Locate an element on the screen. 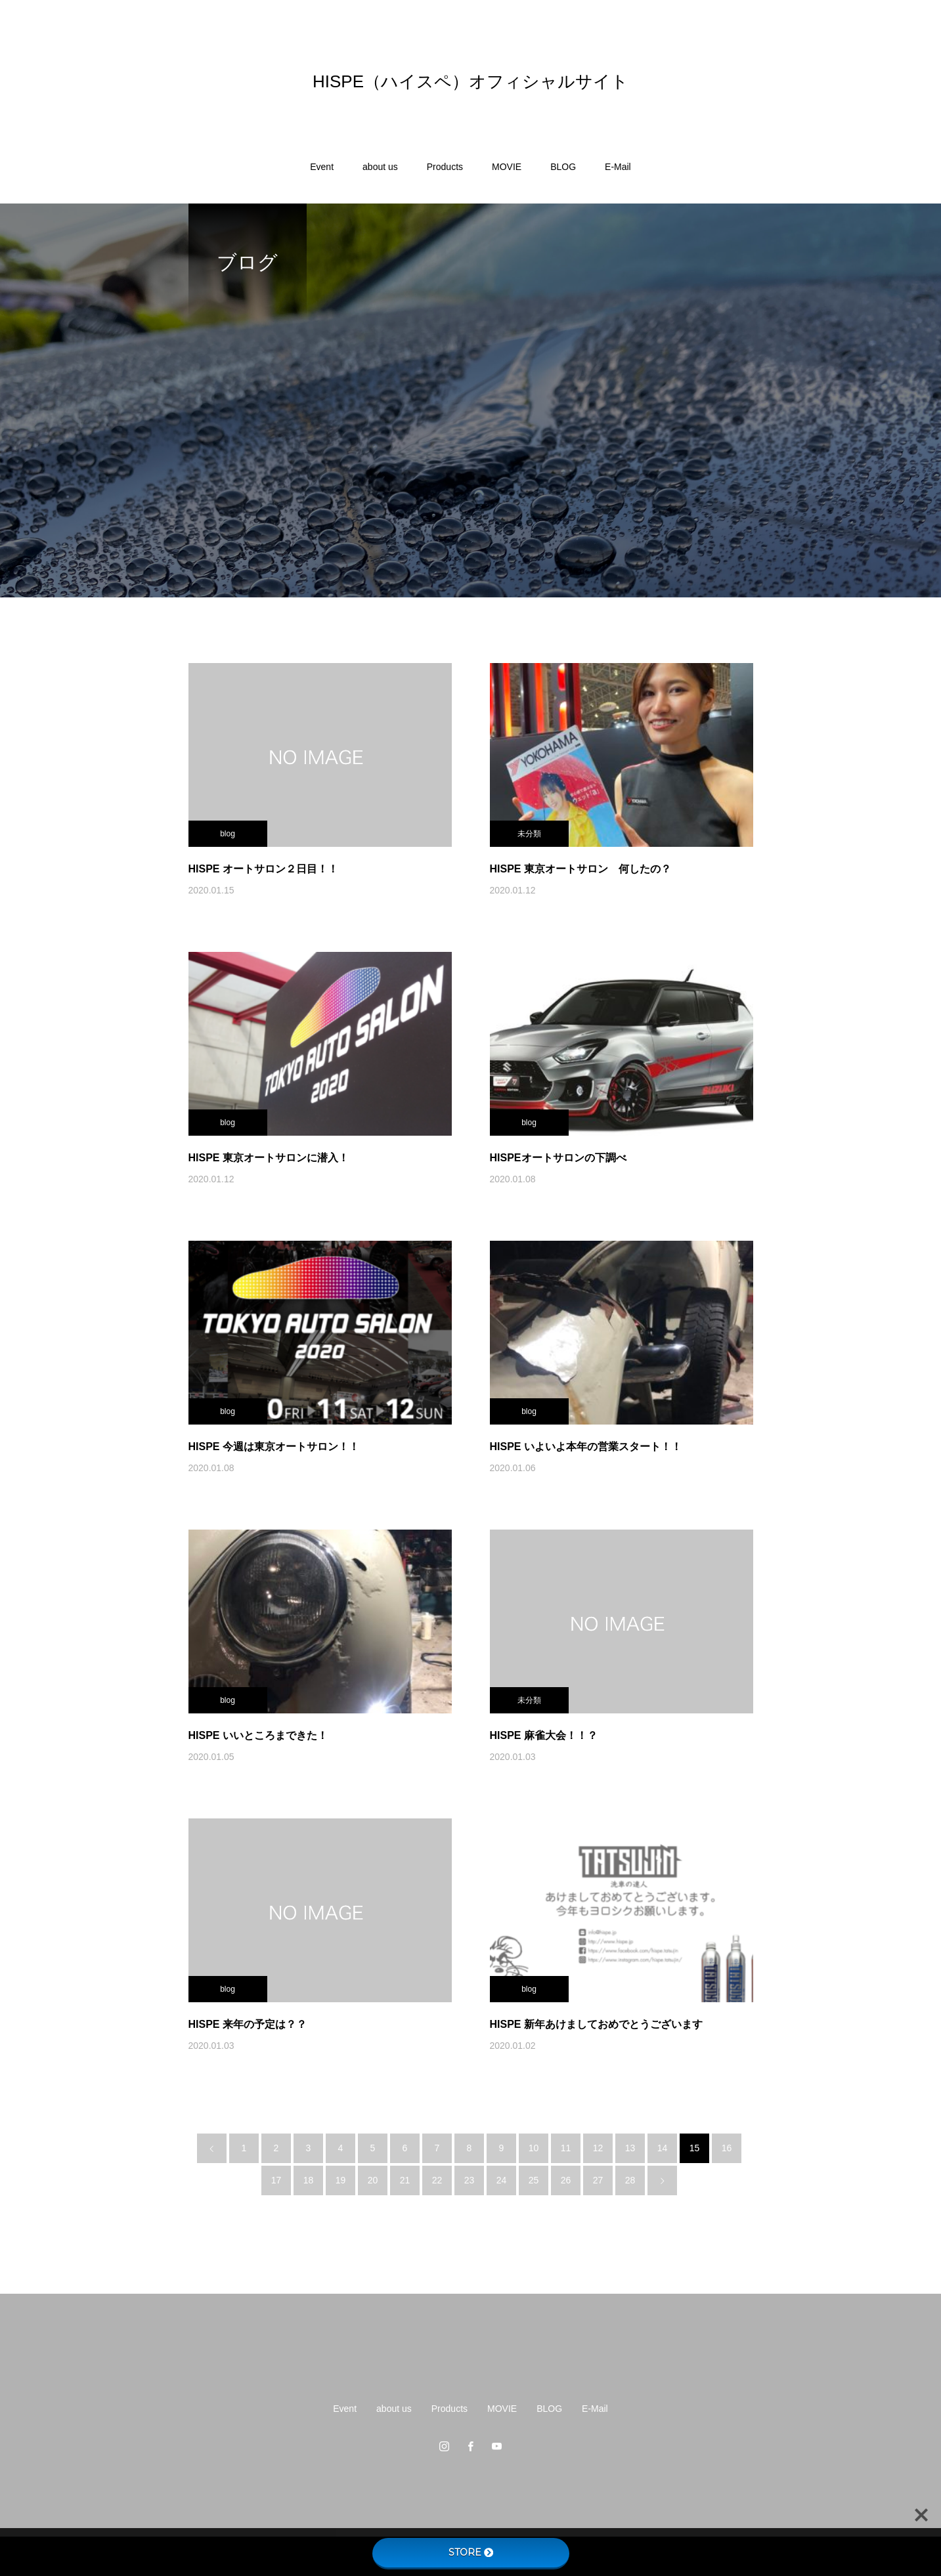 The image size is (941, 2576). 11 is located at coordinates (566, 2148).